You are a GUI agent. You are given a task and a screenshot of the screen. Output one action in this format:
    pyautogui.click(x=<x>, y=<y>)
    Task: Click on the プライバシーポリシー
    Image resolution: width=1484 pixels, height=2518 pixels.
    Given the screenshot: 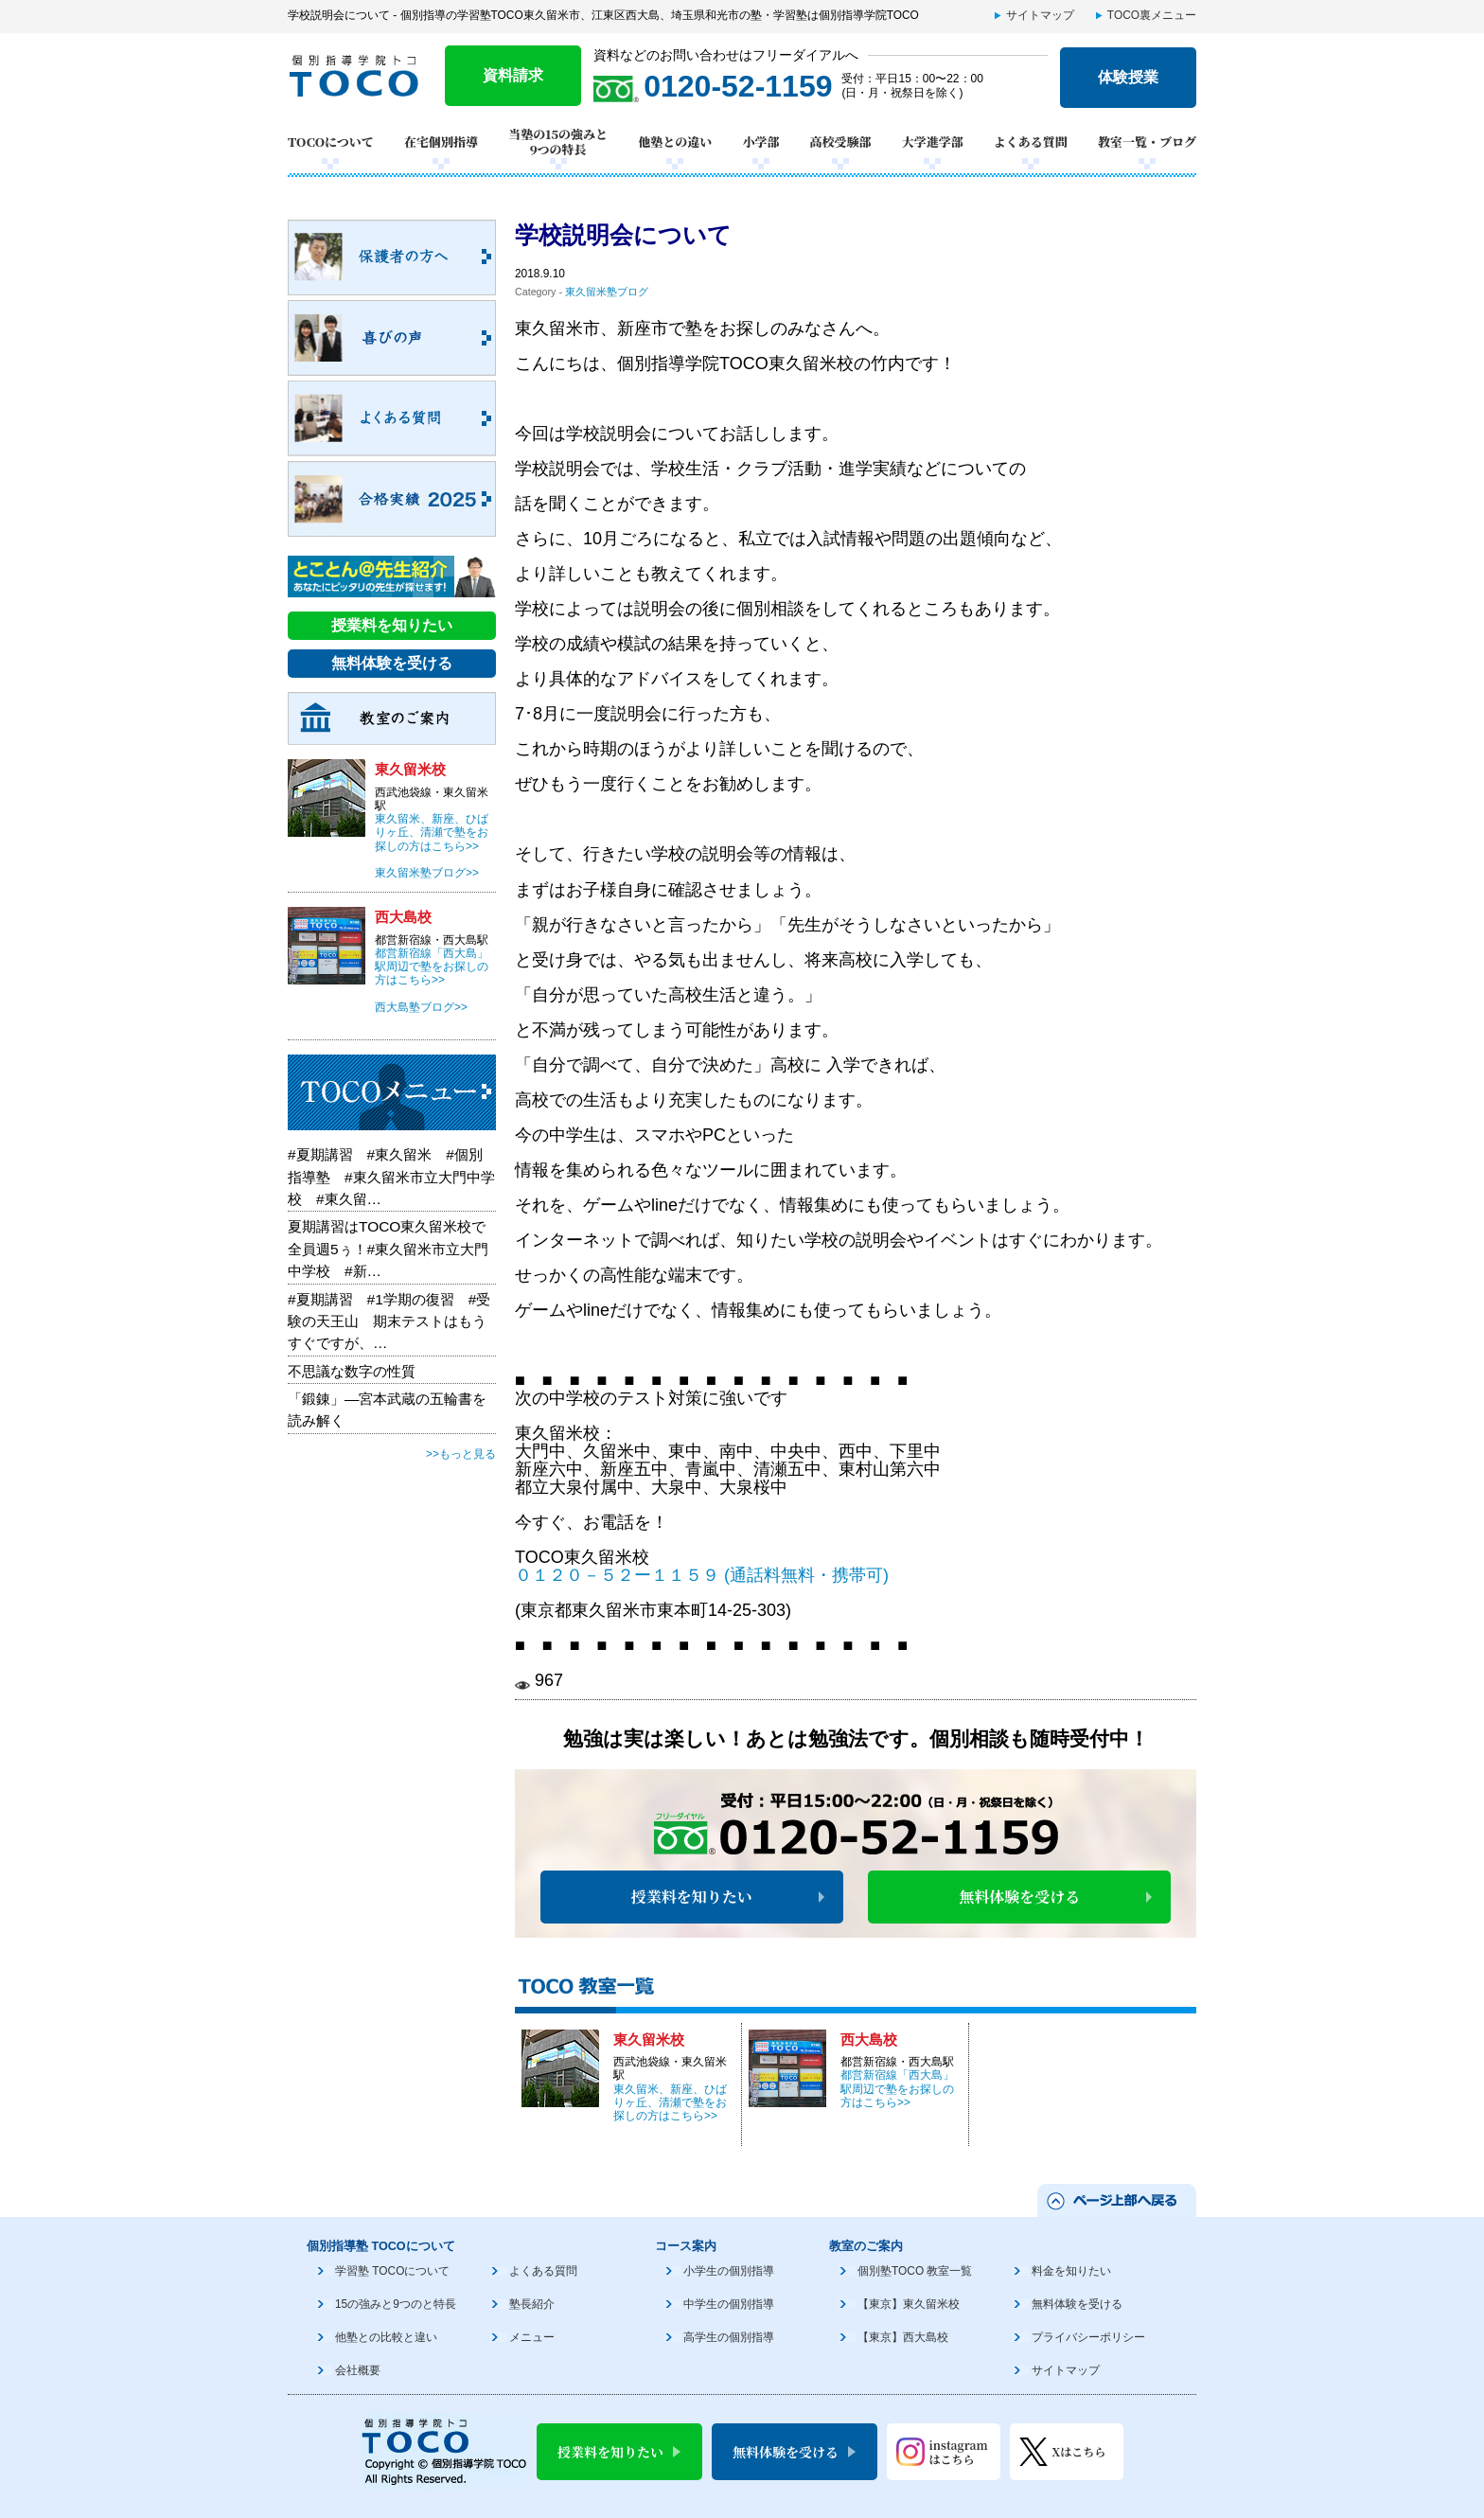 What is the action you would take?
    pyautogui.click(x=1088, y=2337)
    